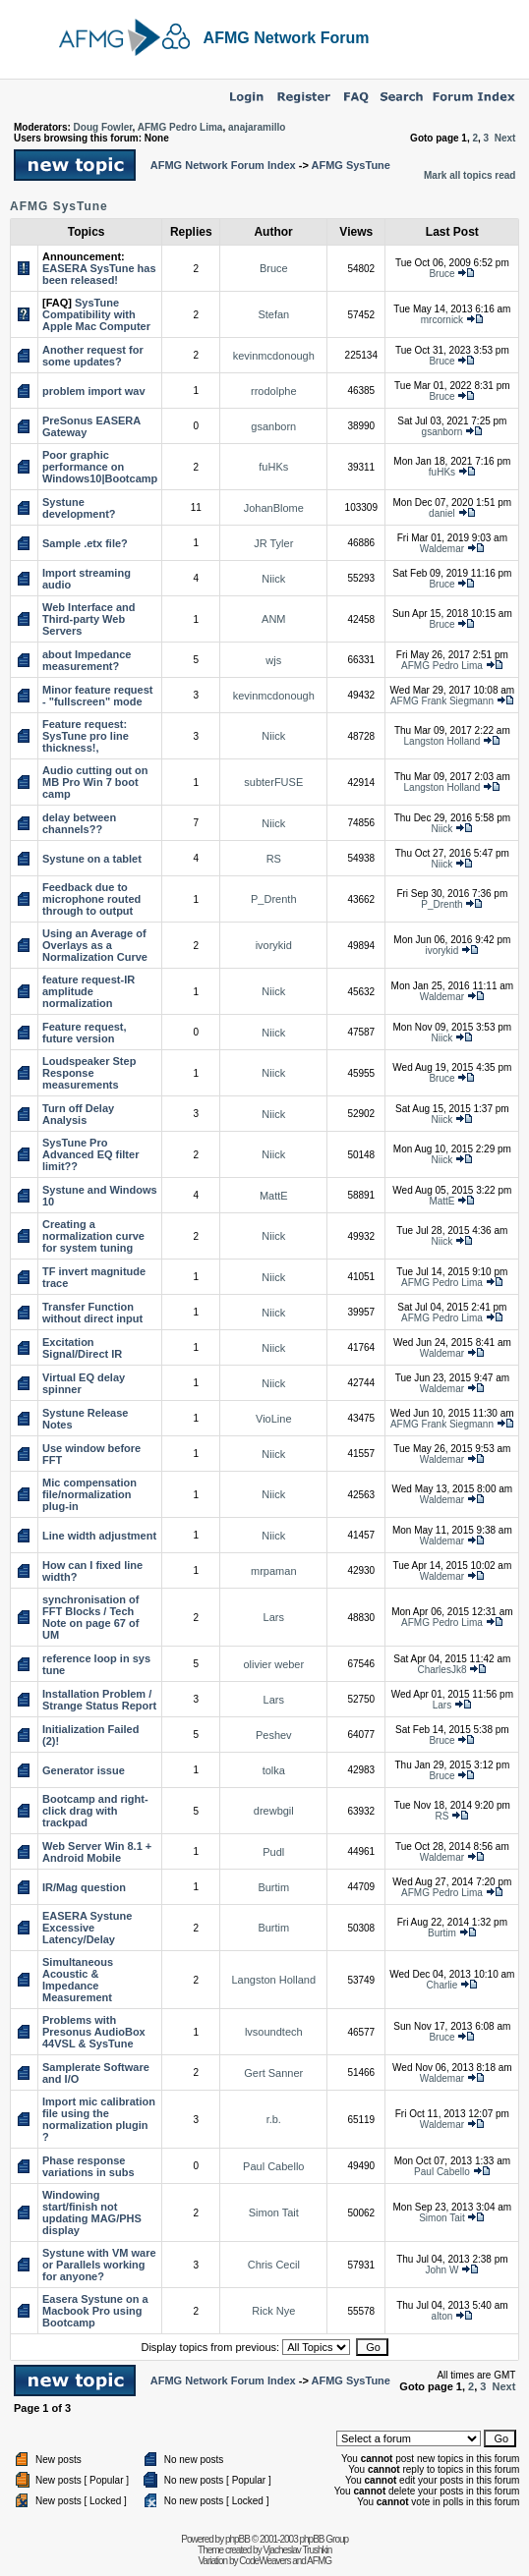  Describe the element at coordinates (89, 1494) in the screenshot. I see `Mic compensation file/normalization plug-in` at that location.